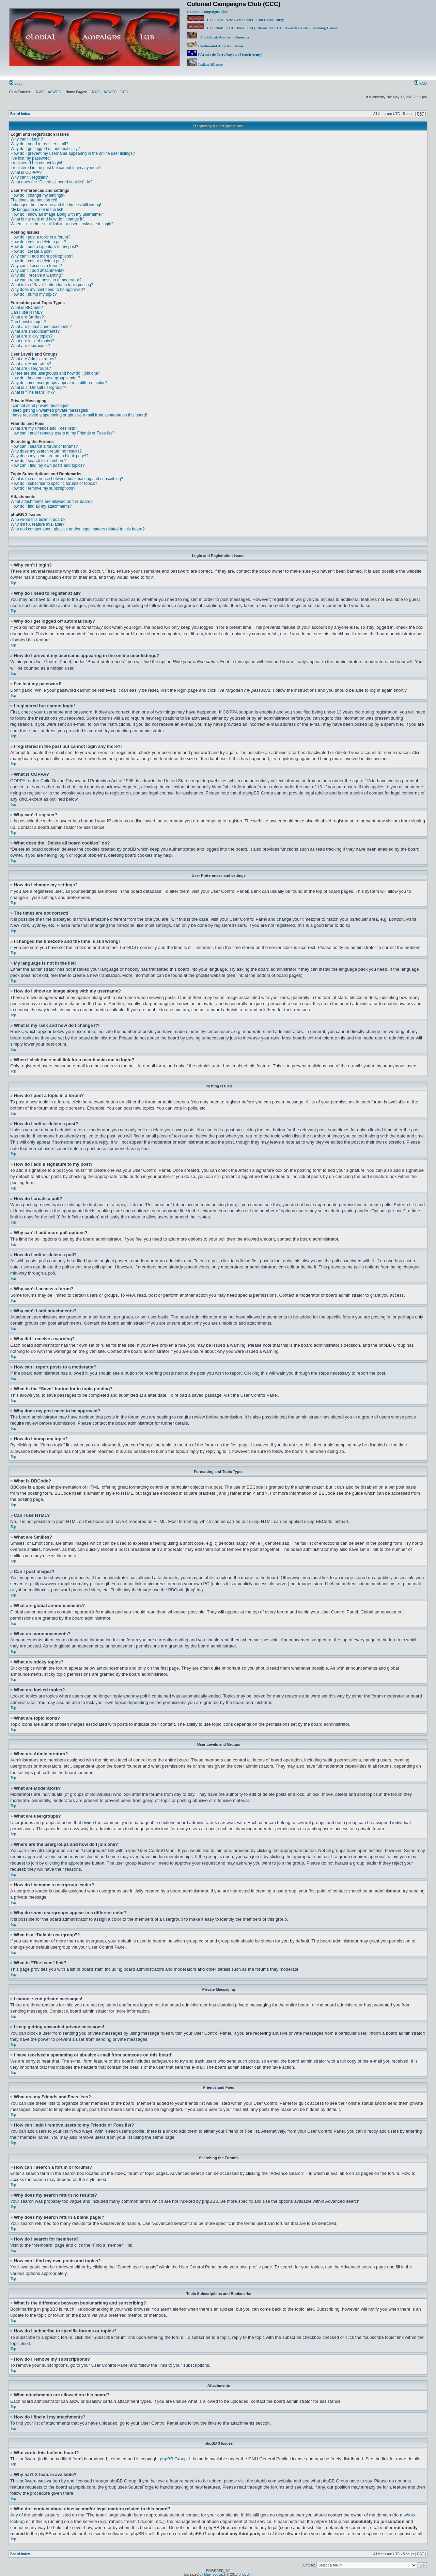 The image size is (436, 2576). What do you see at coordinates (38, 242) in the screenshot?
I see `How do I edit or delete a post?` at bounding box center [38, 242].